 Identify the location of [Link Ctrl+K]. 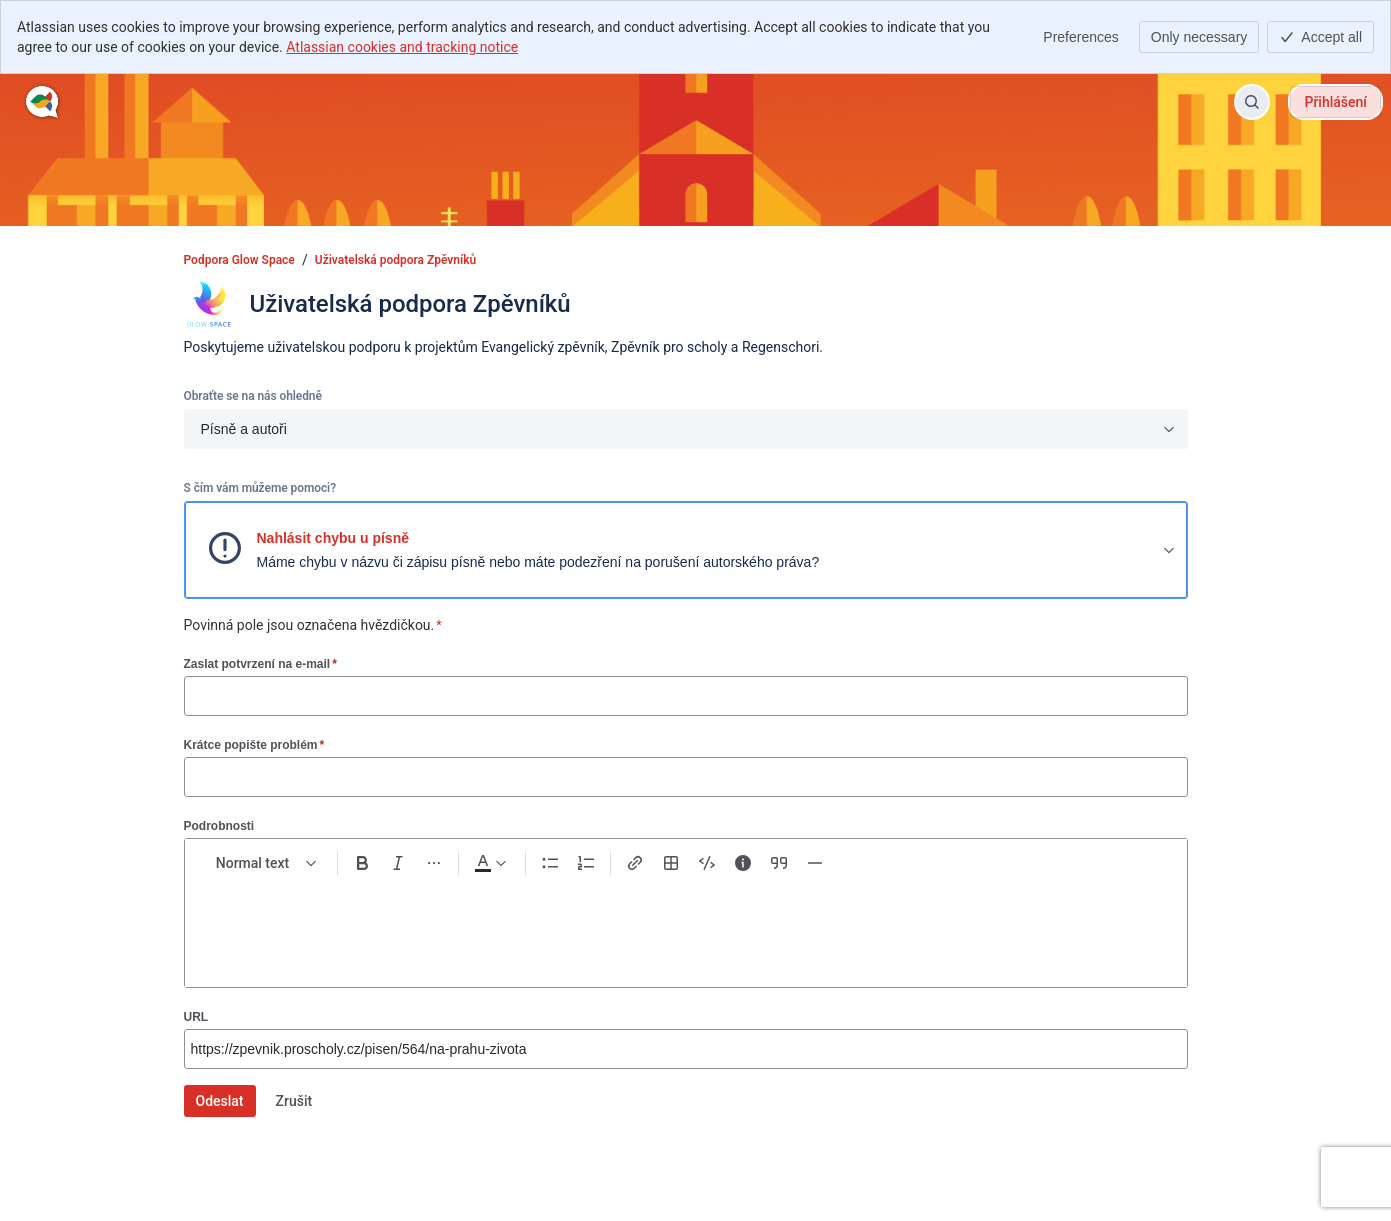
(635, 863).